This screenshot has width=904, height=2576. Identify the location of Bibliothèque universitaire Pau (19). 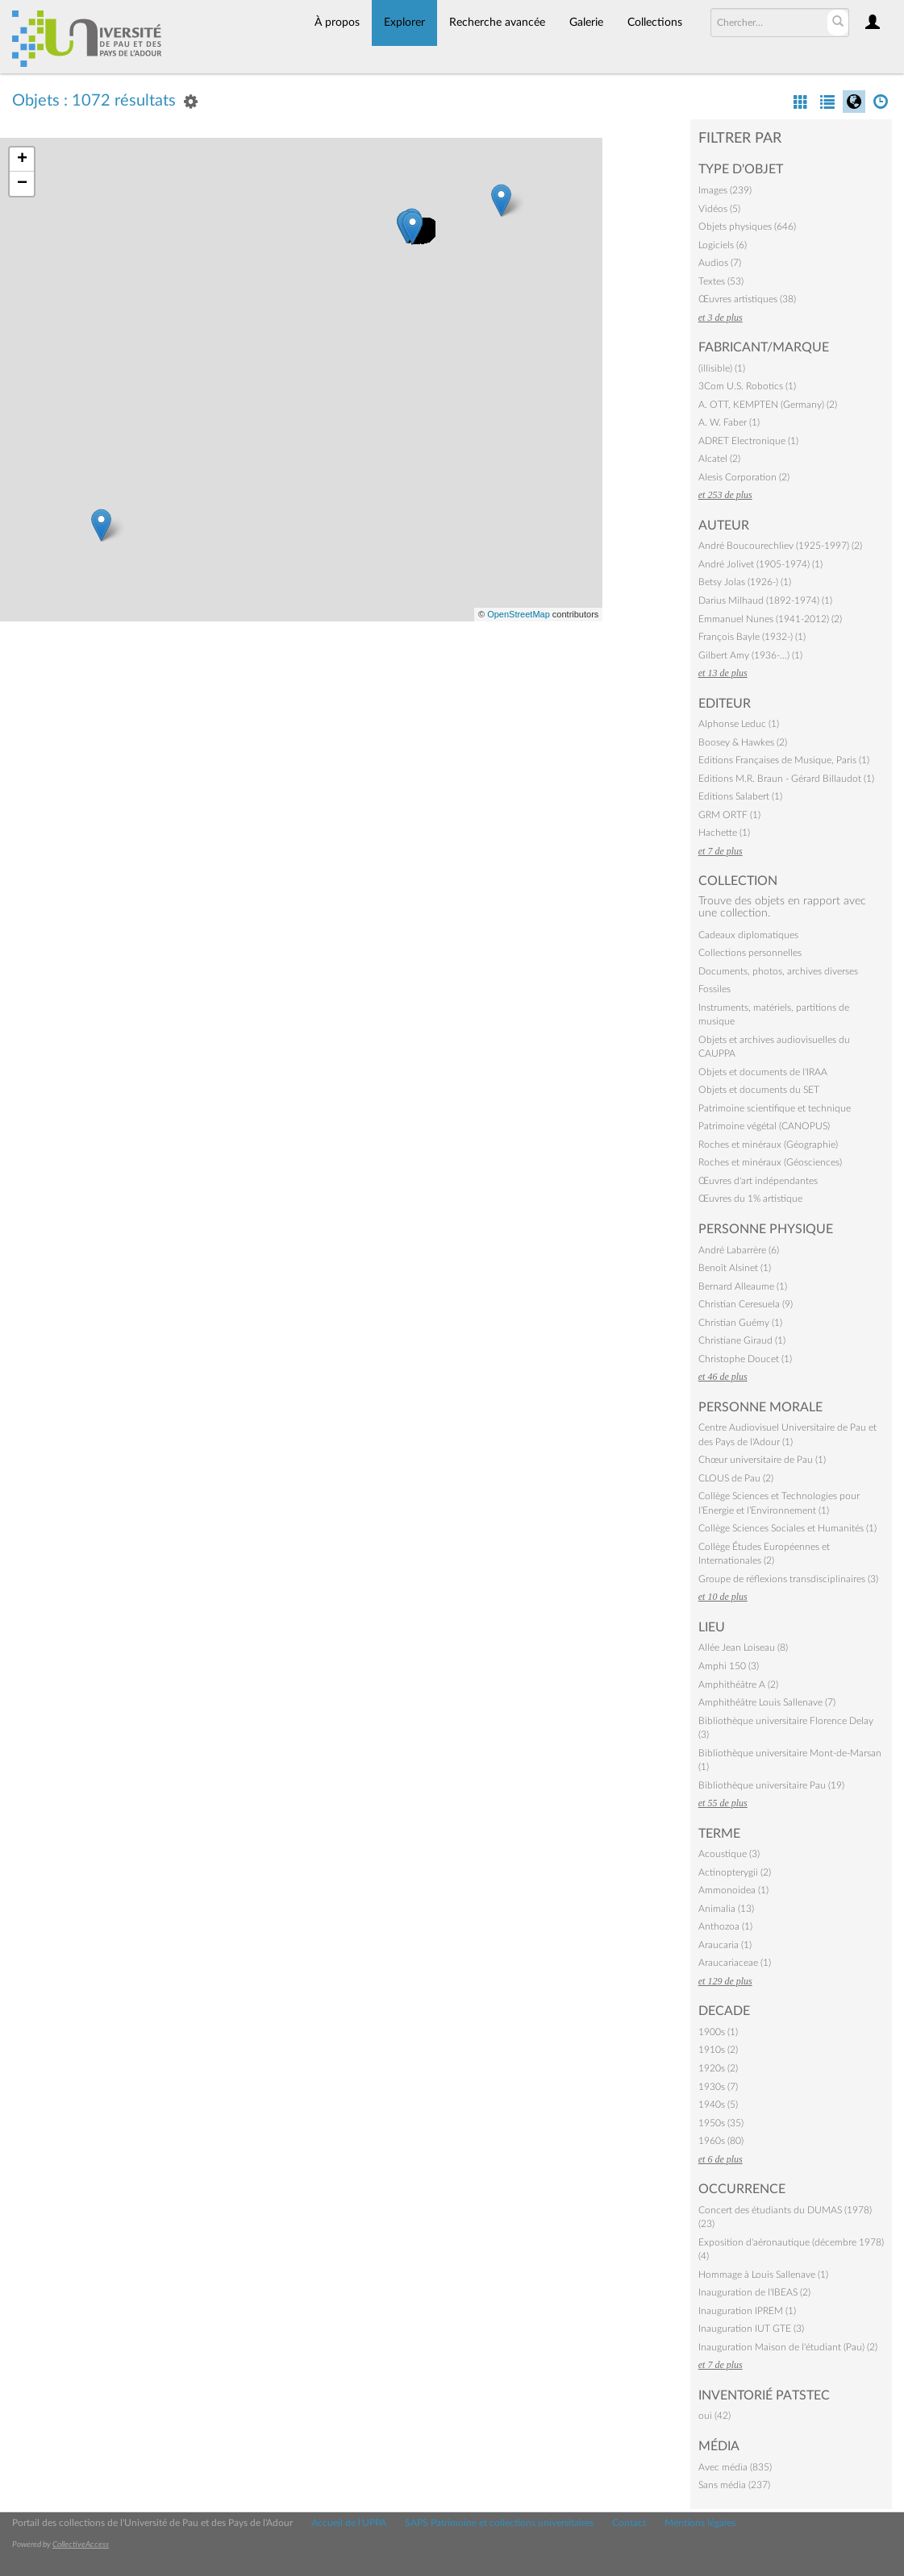
(771, 1785).